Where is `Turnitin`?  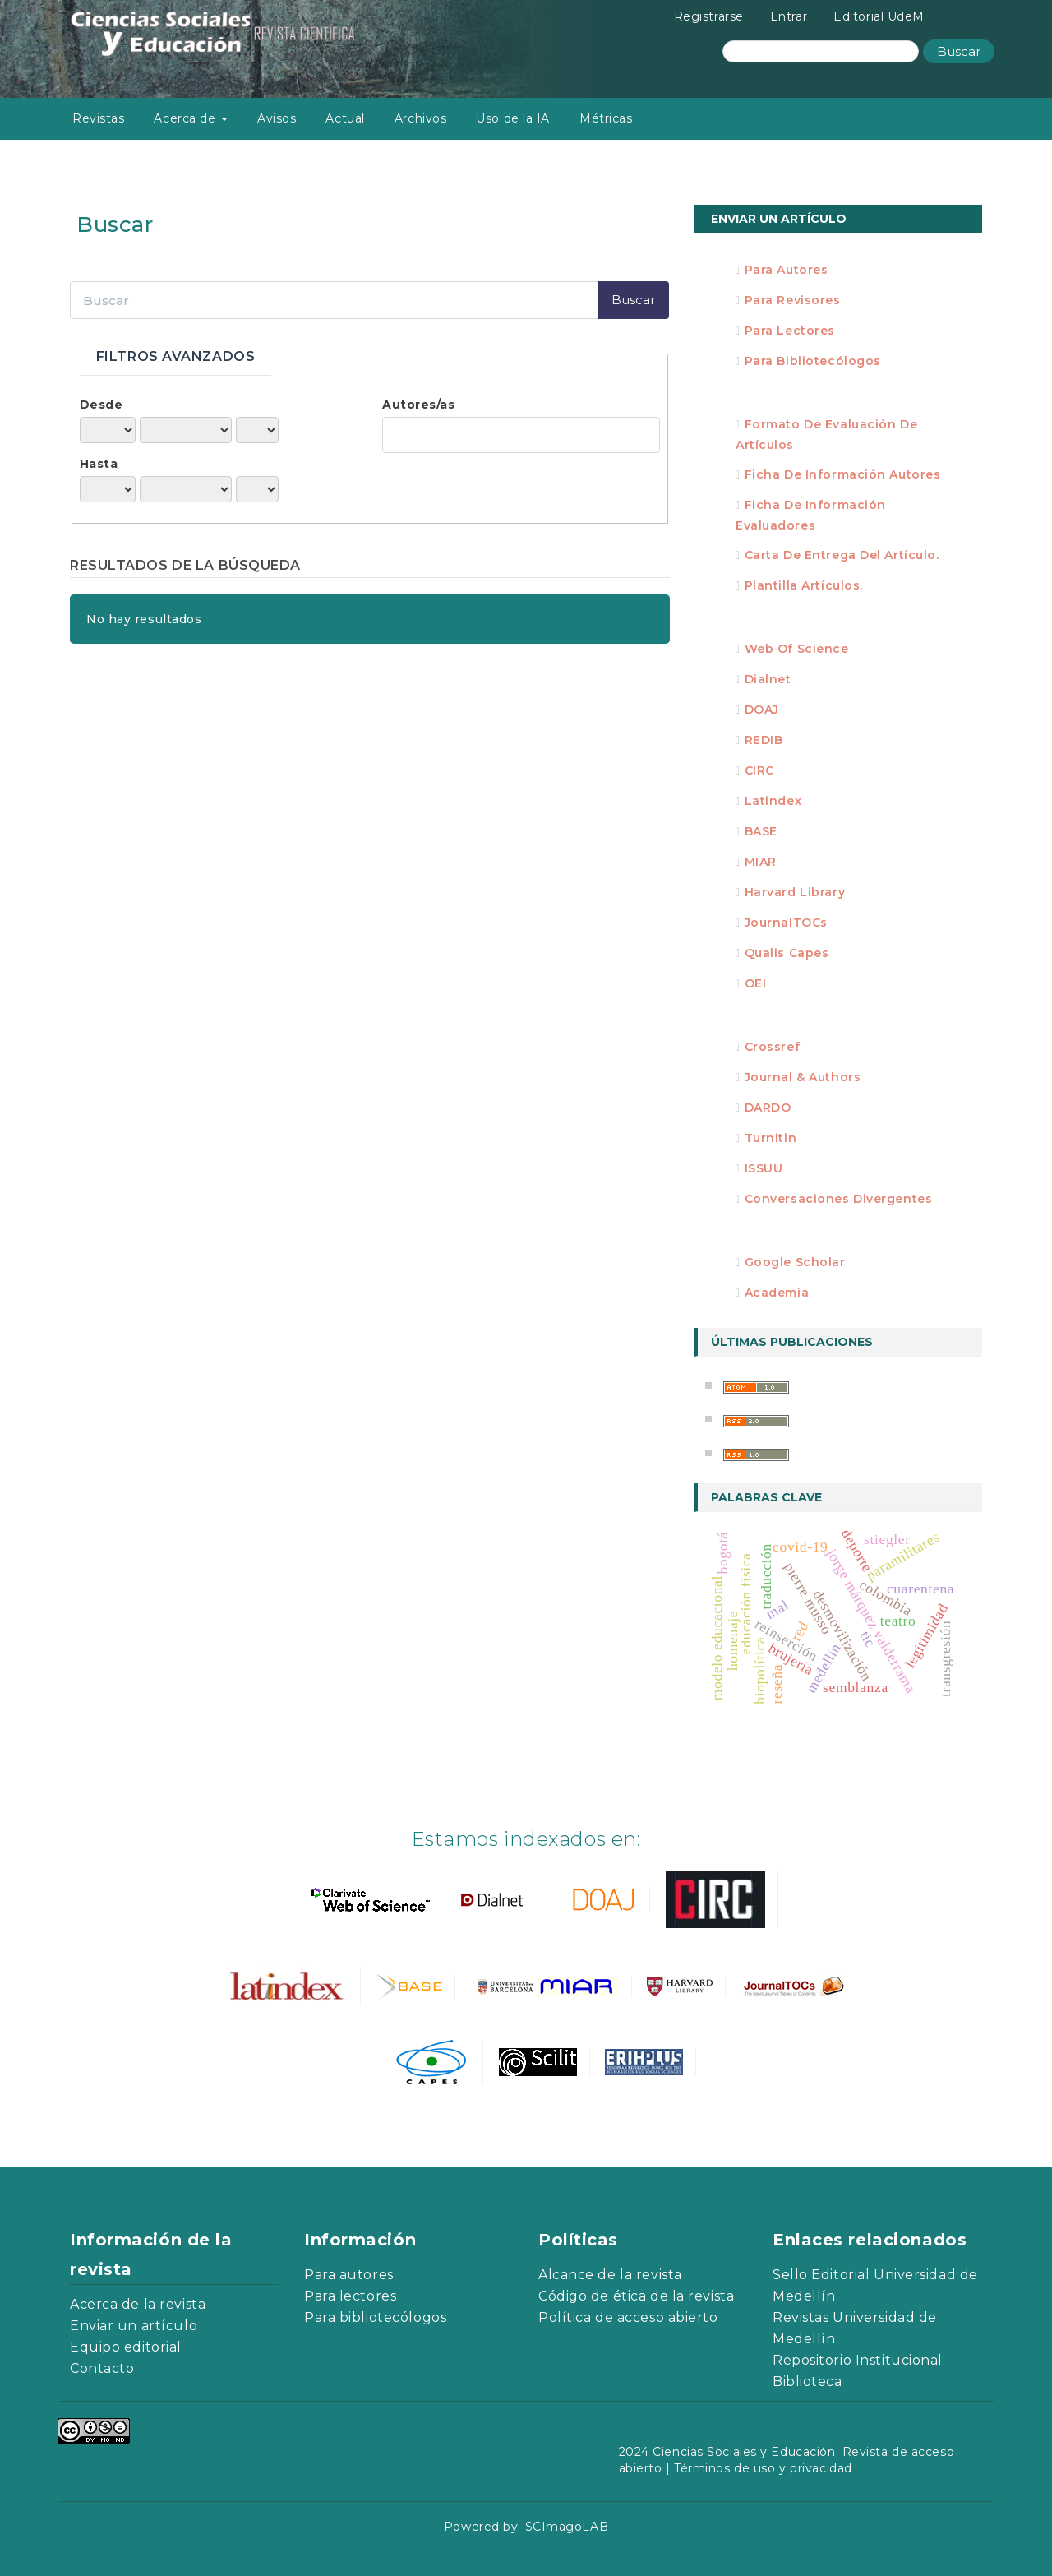
Turnitin is located at coordinates (770, 1138).